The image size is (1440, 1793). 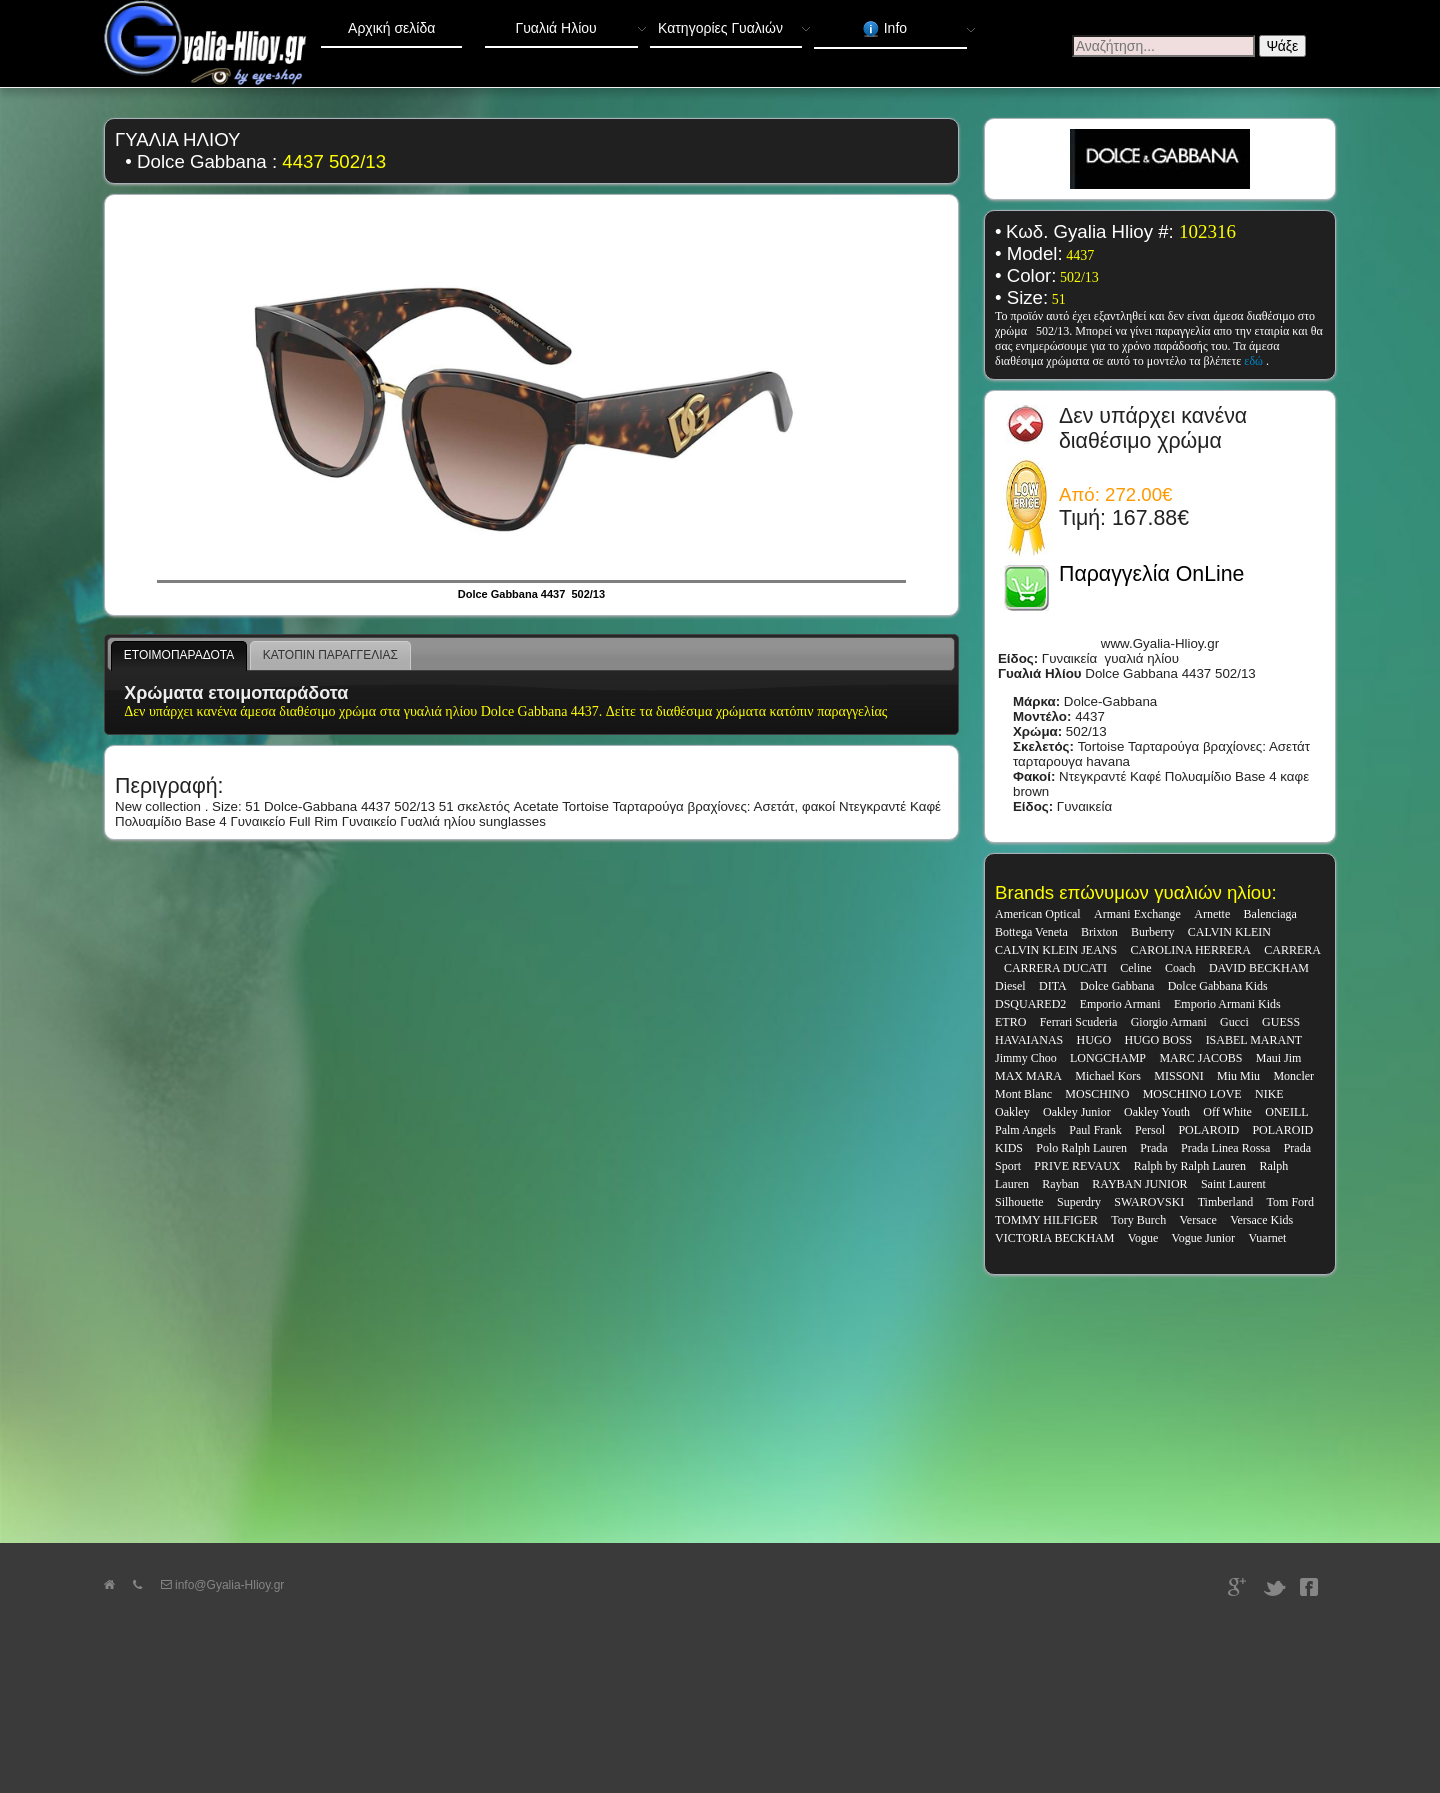 I want to click on ΚΑΤΟΠΙΝ ΠΑΡΑΓΓΕΛΙΑΣ, so click(x=330, y=655).